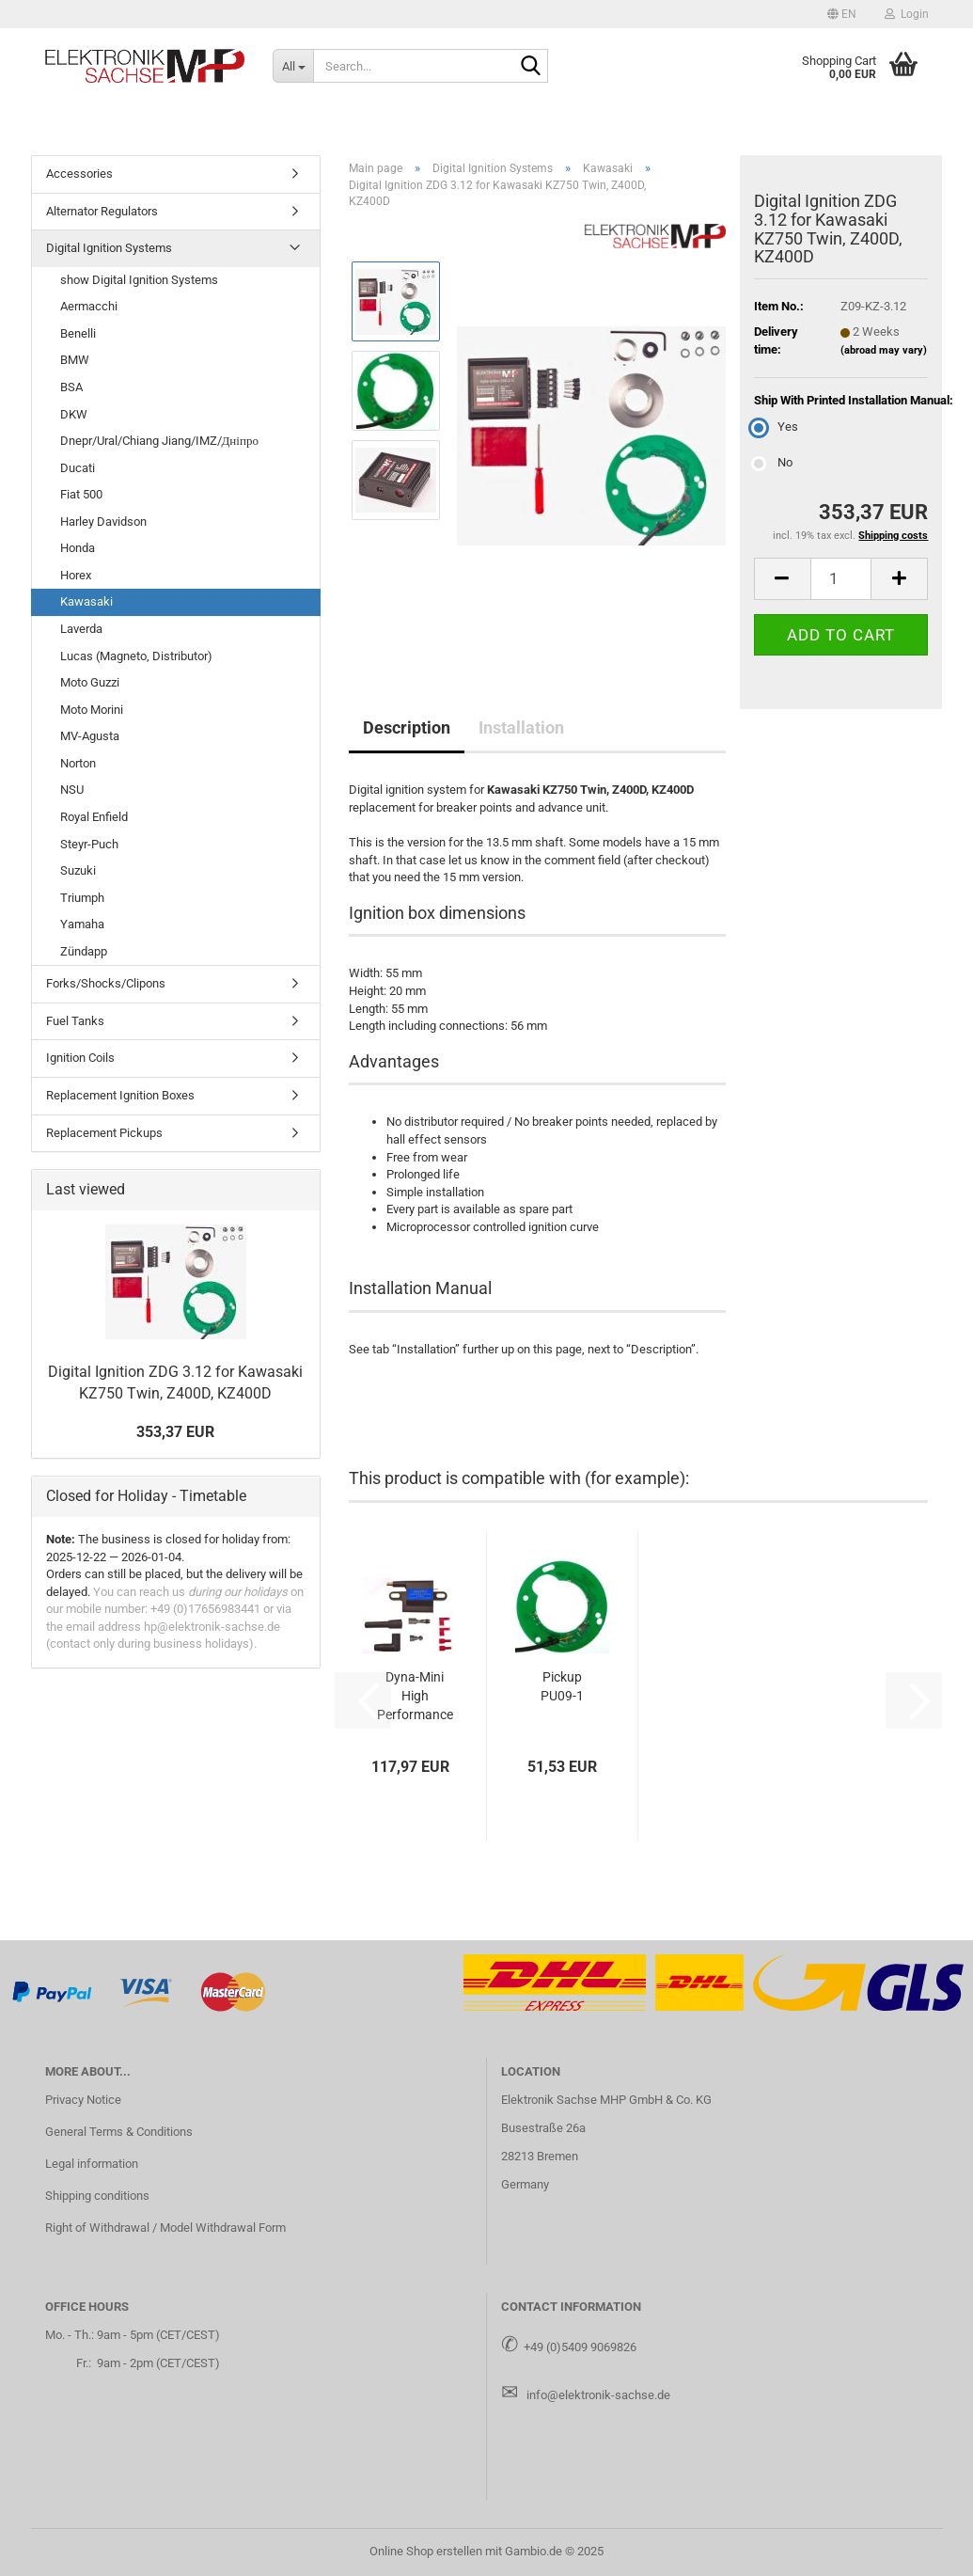 This screenshot has height=2576, width=973. I want to click on BSA, so click(71, 387).